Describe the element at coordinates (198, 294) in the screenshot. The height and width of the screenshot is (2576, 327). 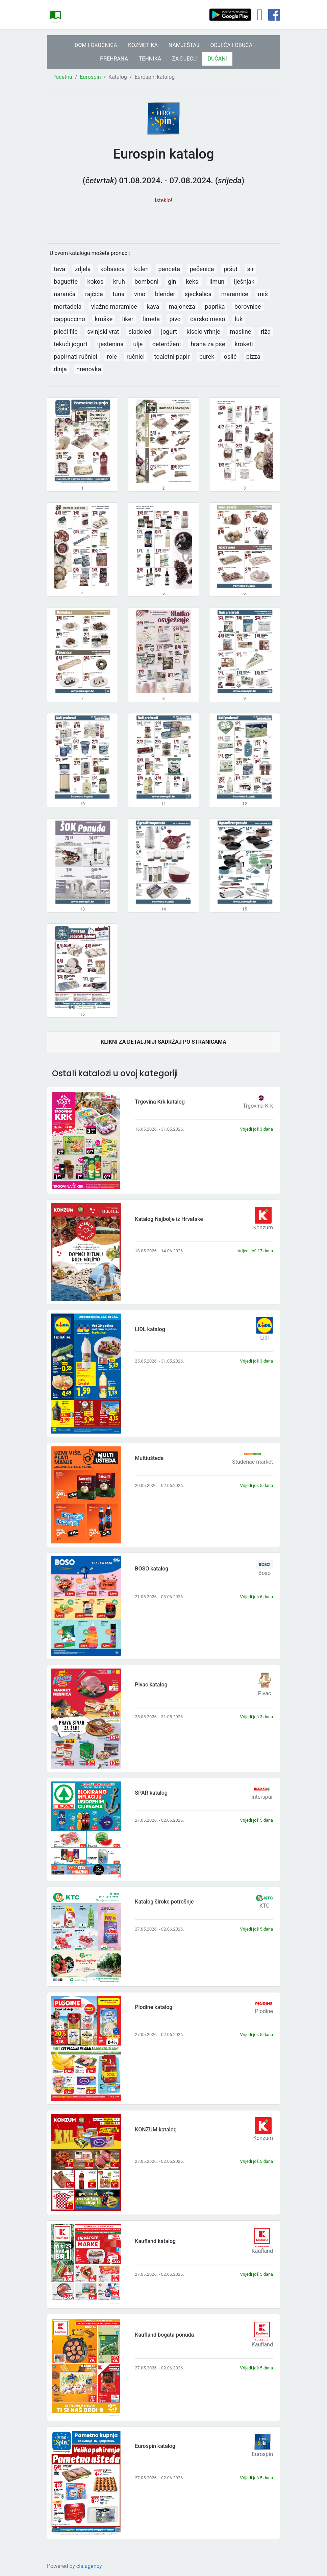
I see `sjeckalica` at that location.